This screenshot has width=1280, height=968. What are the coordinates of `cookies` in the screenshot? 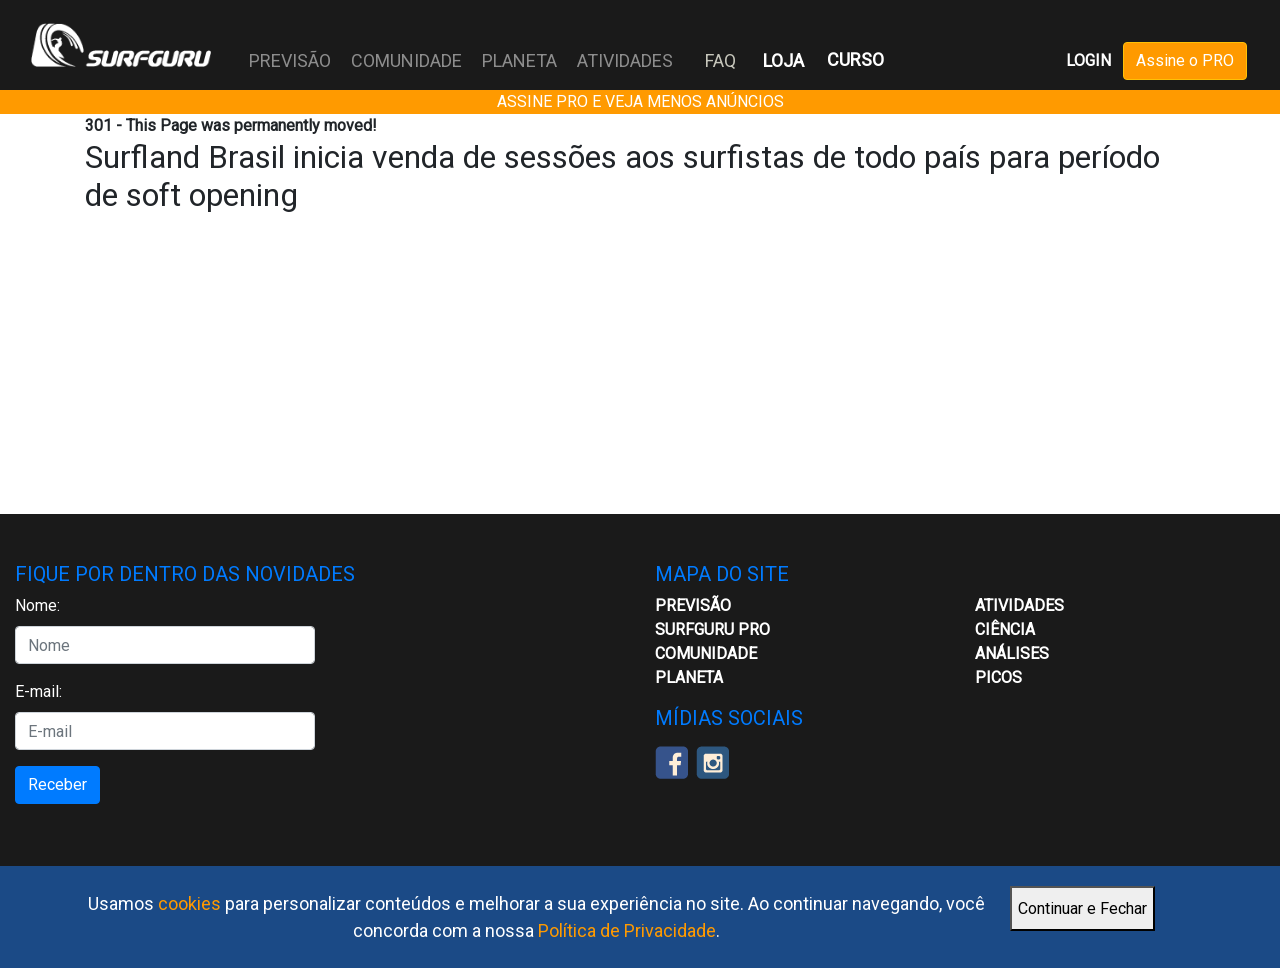 It's located at (189, 903).